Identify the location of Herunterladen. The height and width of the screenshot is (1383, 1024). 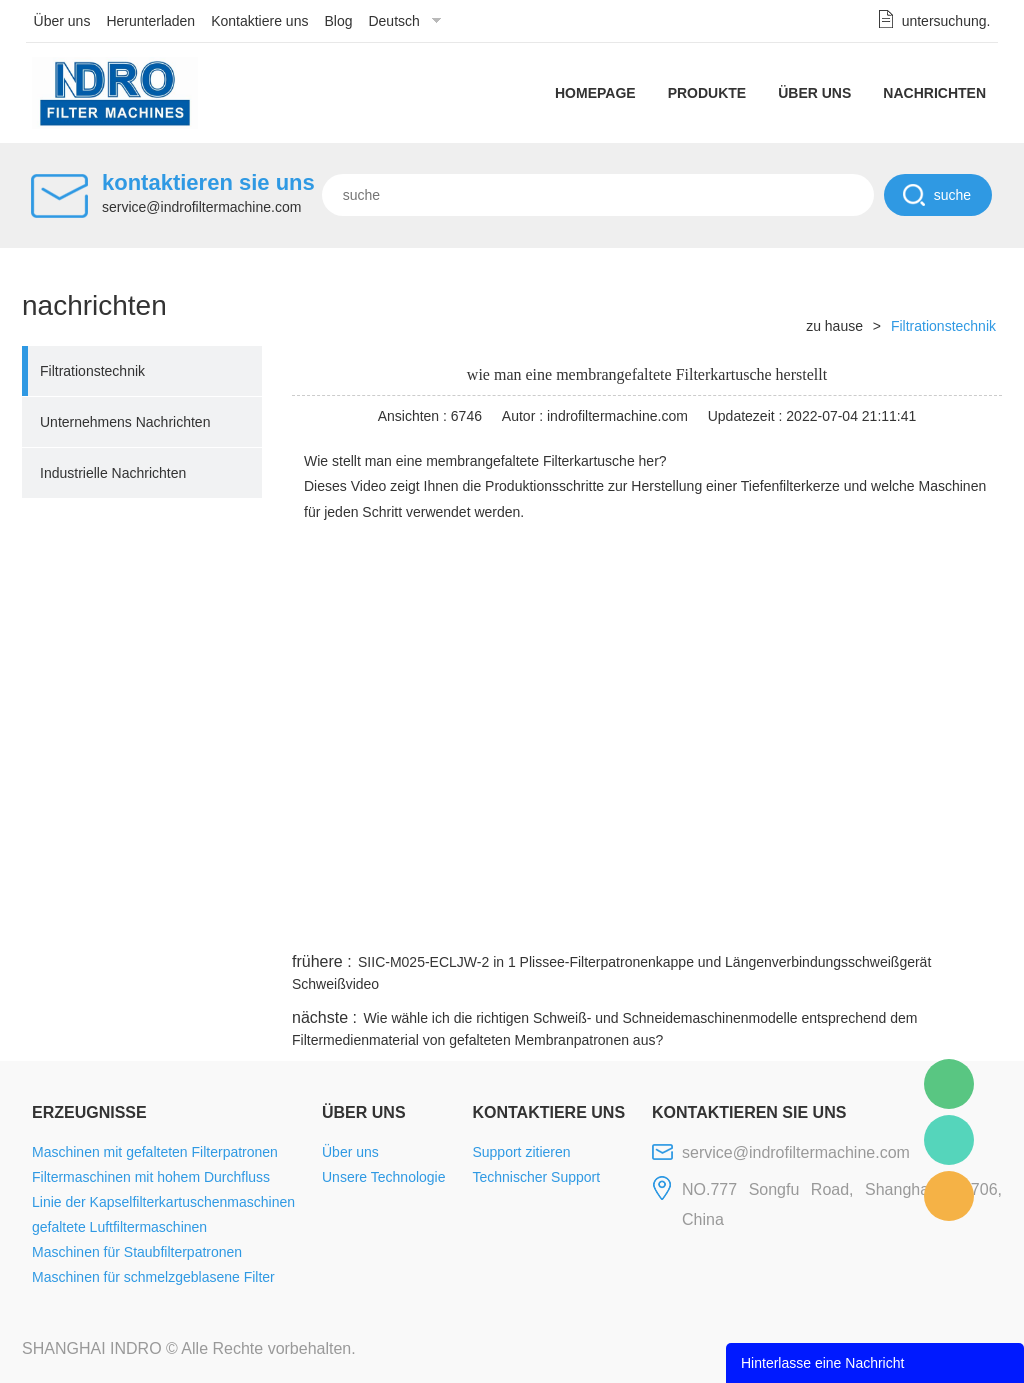
(150, 21).